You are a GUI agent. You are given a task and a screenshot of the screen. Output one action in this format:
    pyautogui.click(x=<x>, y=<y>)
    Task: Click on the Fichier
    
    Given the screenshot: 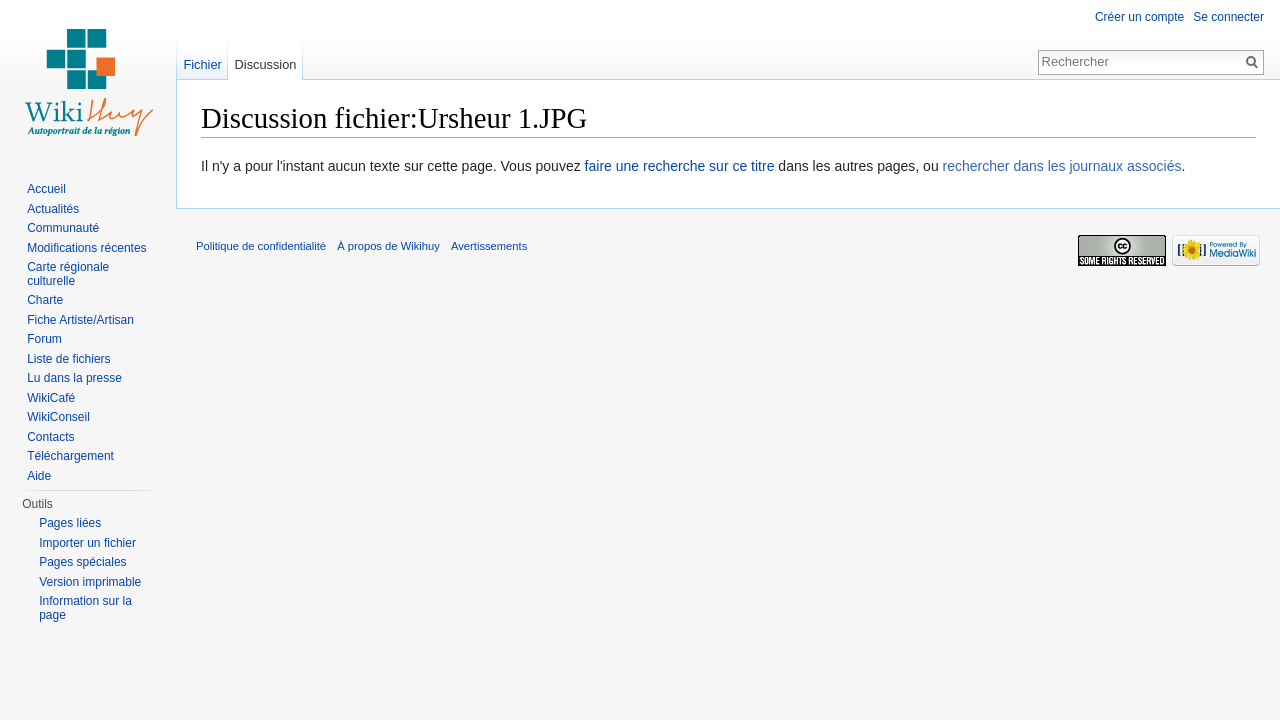 What is the action you would take?
    pyautogui.click(x=202, y=64)
    